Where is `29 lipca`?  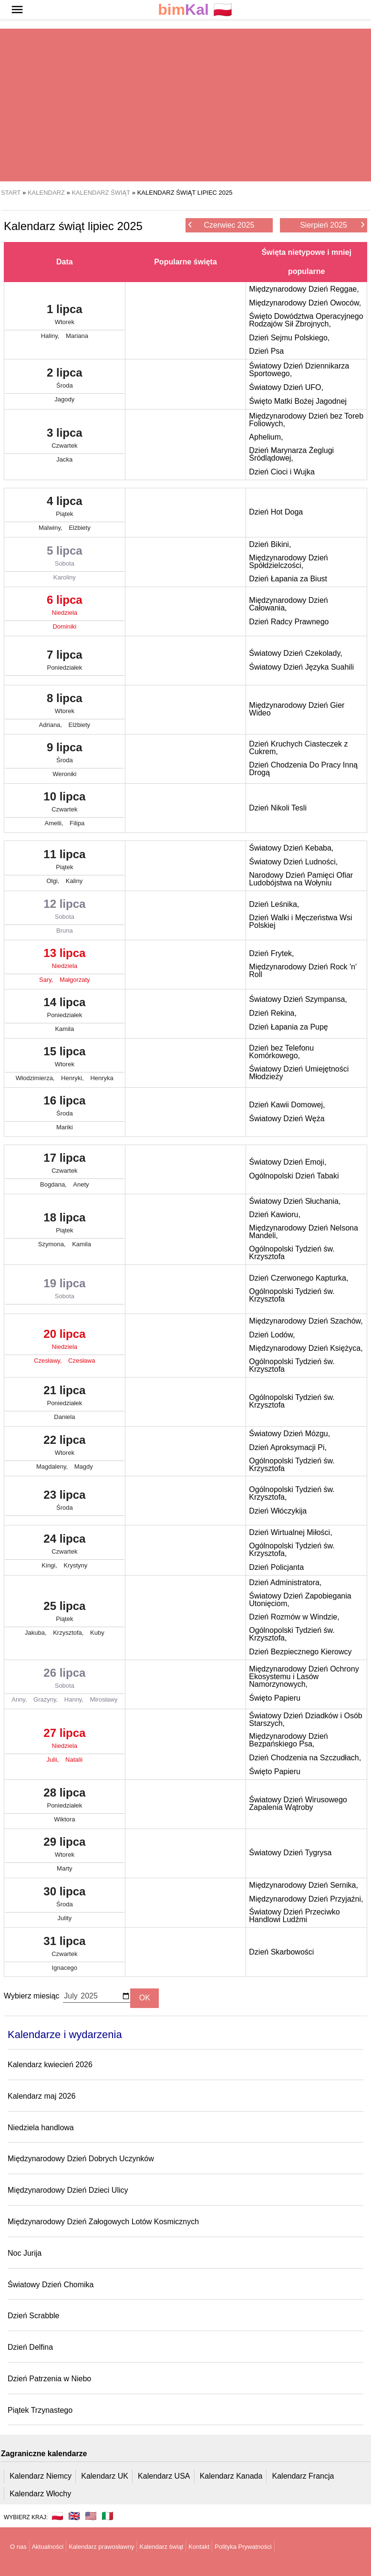 29 lipca is located at coordinates (64, 1849).